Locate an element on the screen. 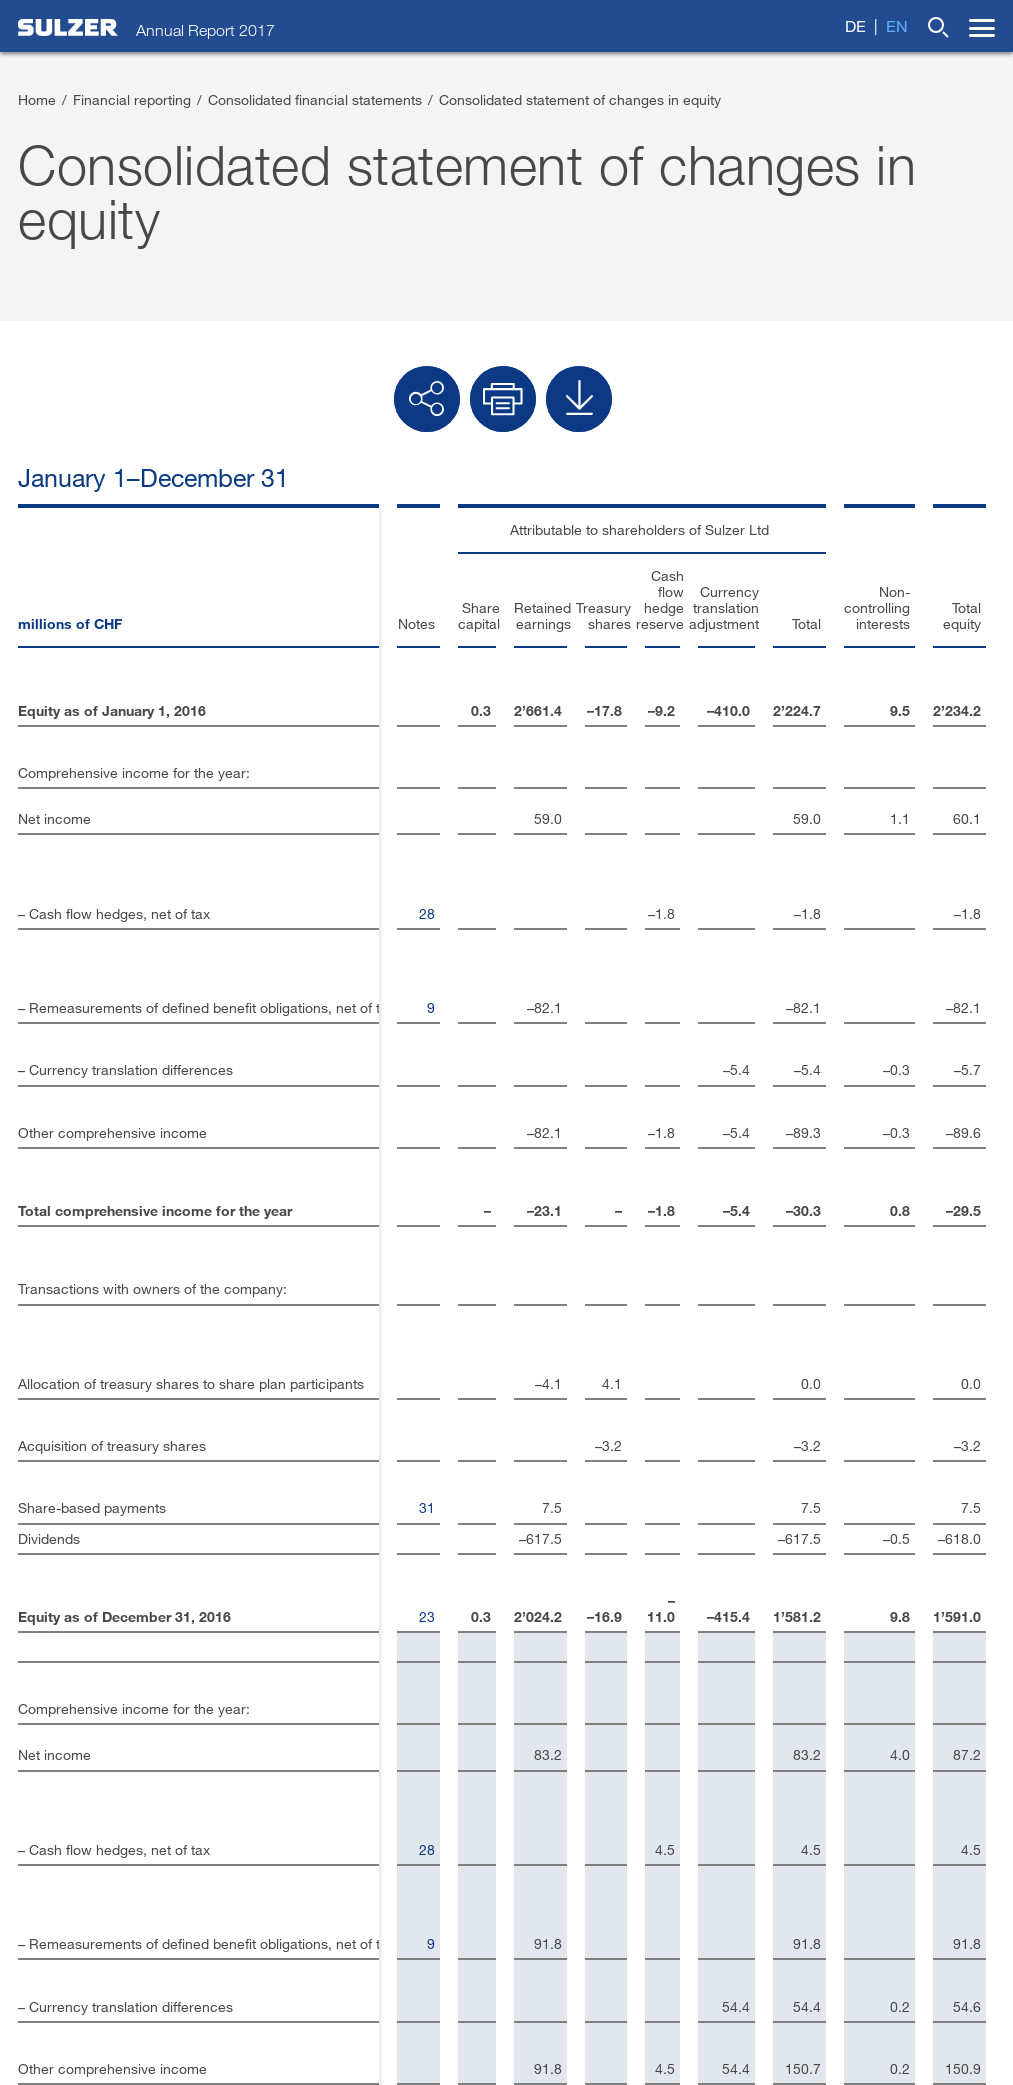 The height and width of the screenshot is (2085, 1013). YouTube is located at coordinates (551, 1896).